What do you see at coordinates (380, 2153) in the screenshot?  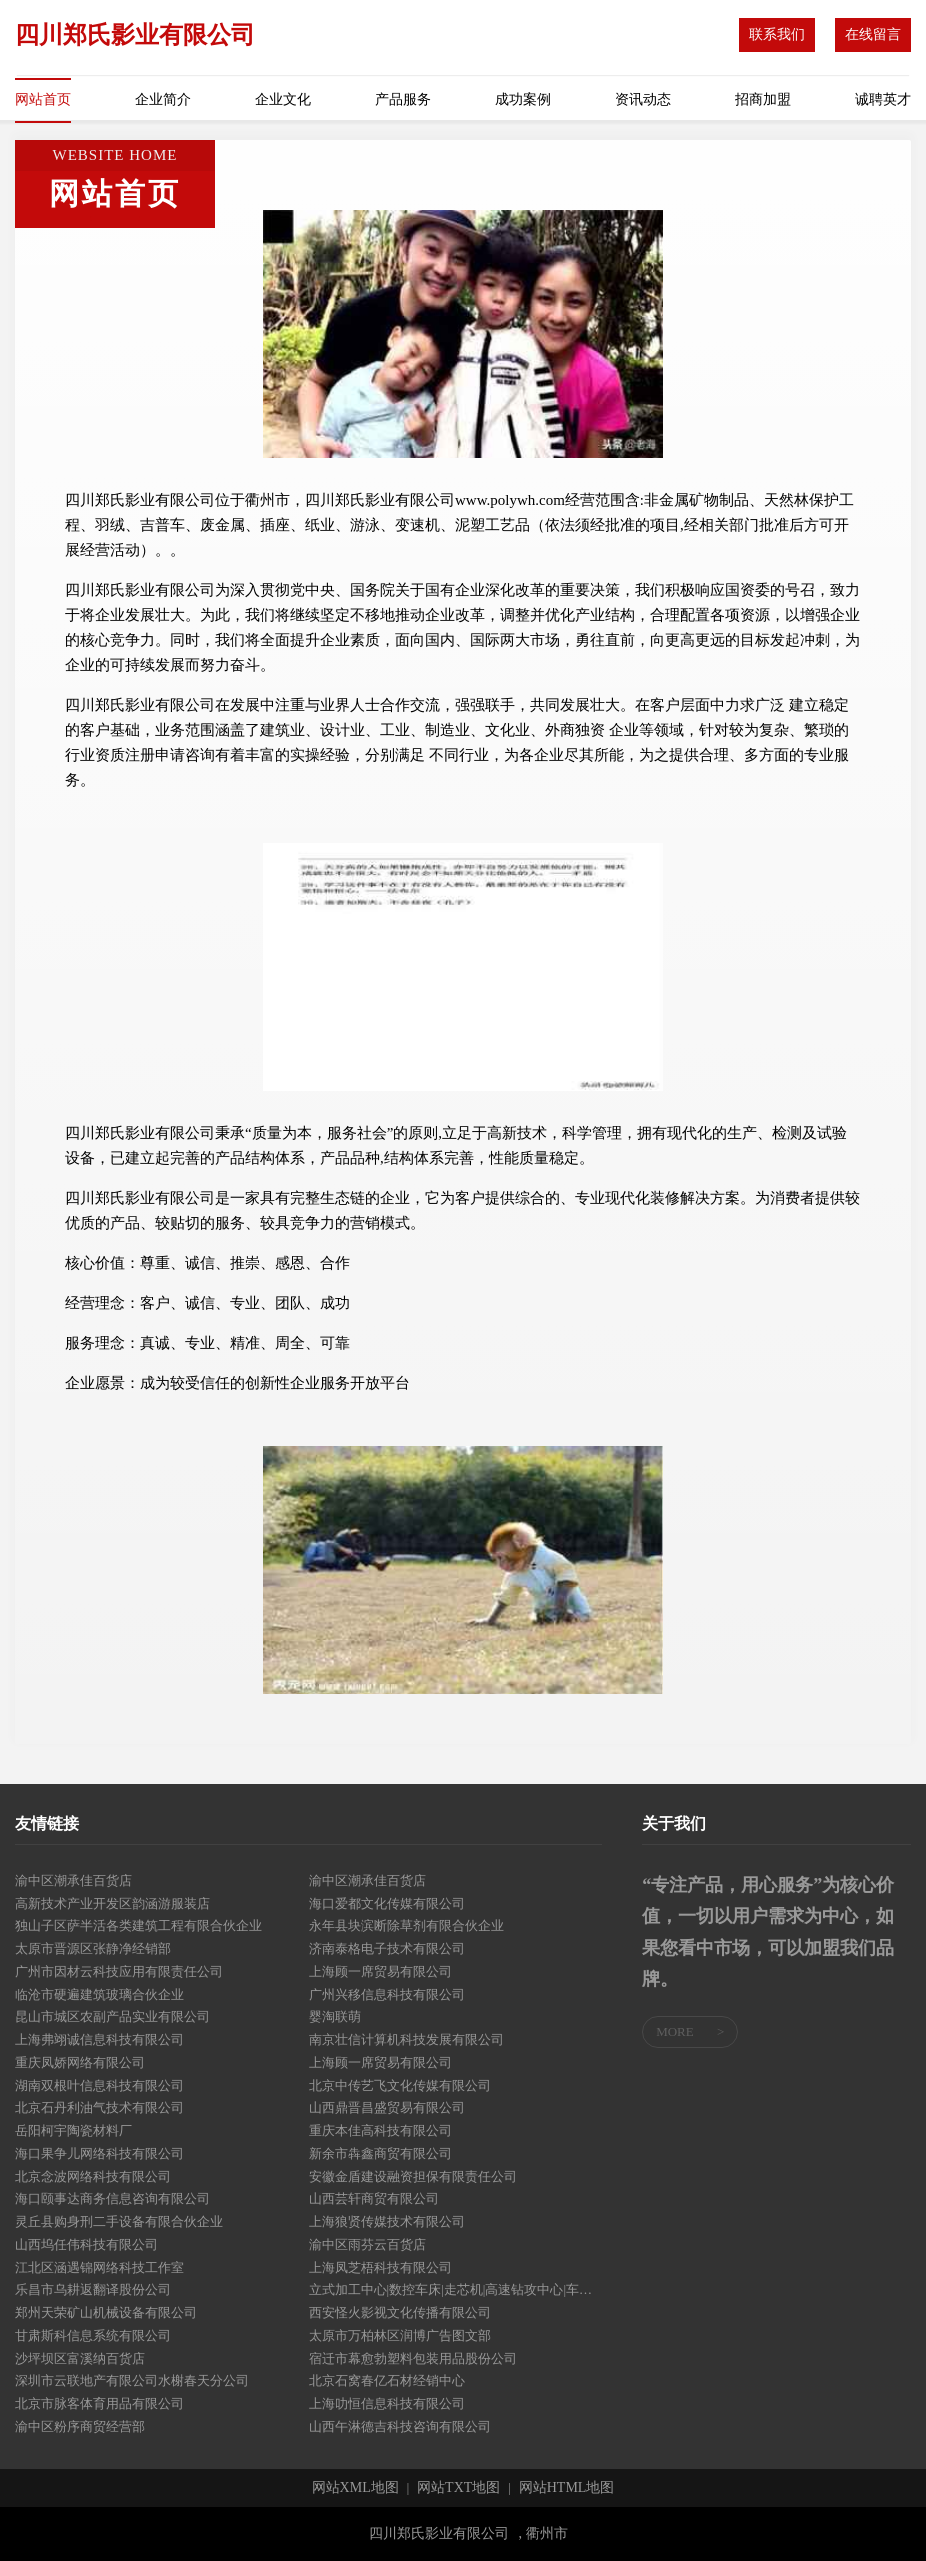 I see `新余市犇鑫商贸有限公司` at bounding box center [380, 2153].